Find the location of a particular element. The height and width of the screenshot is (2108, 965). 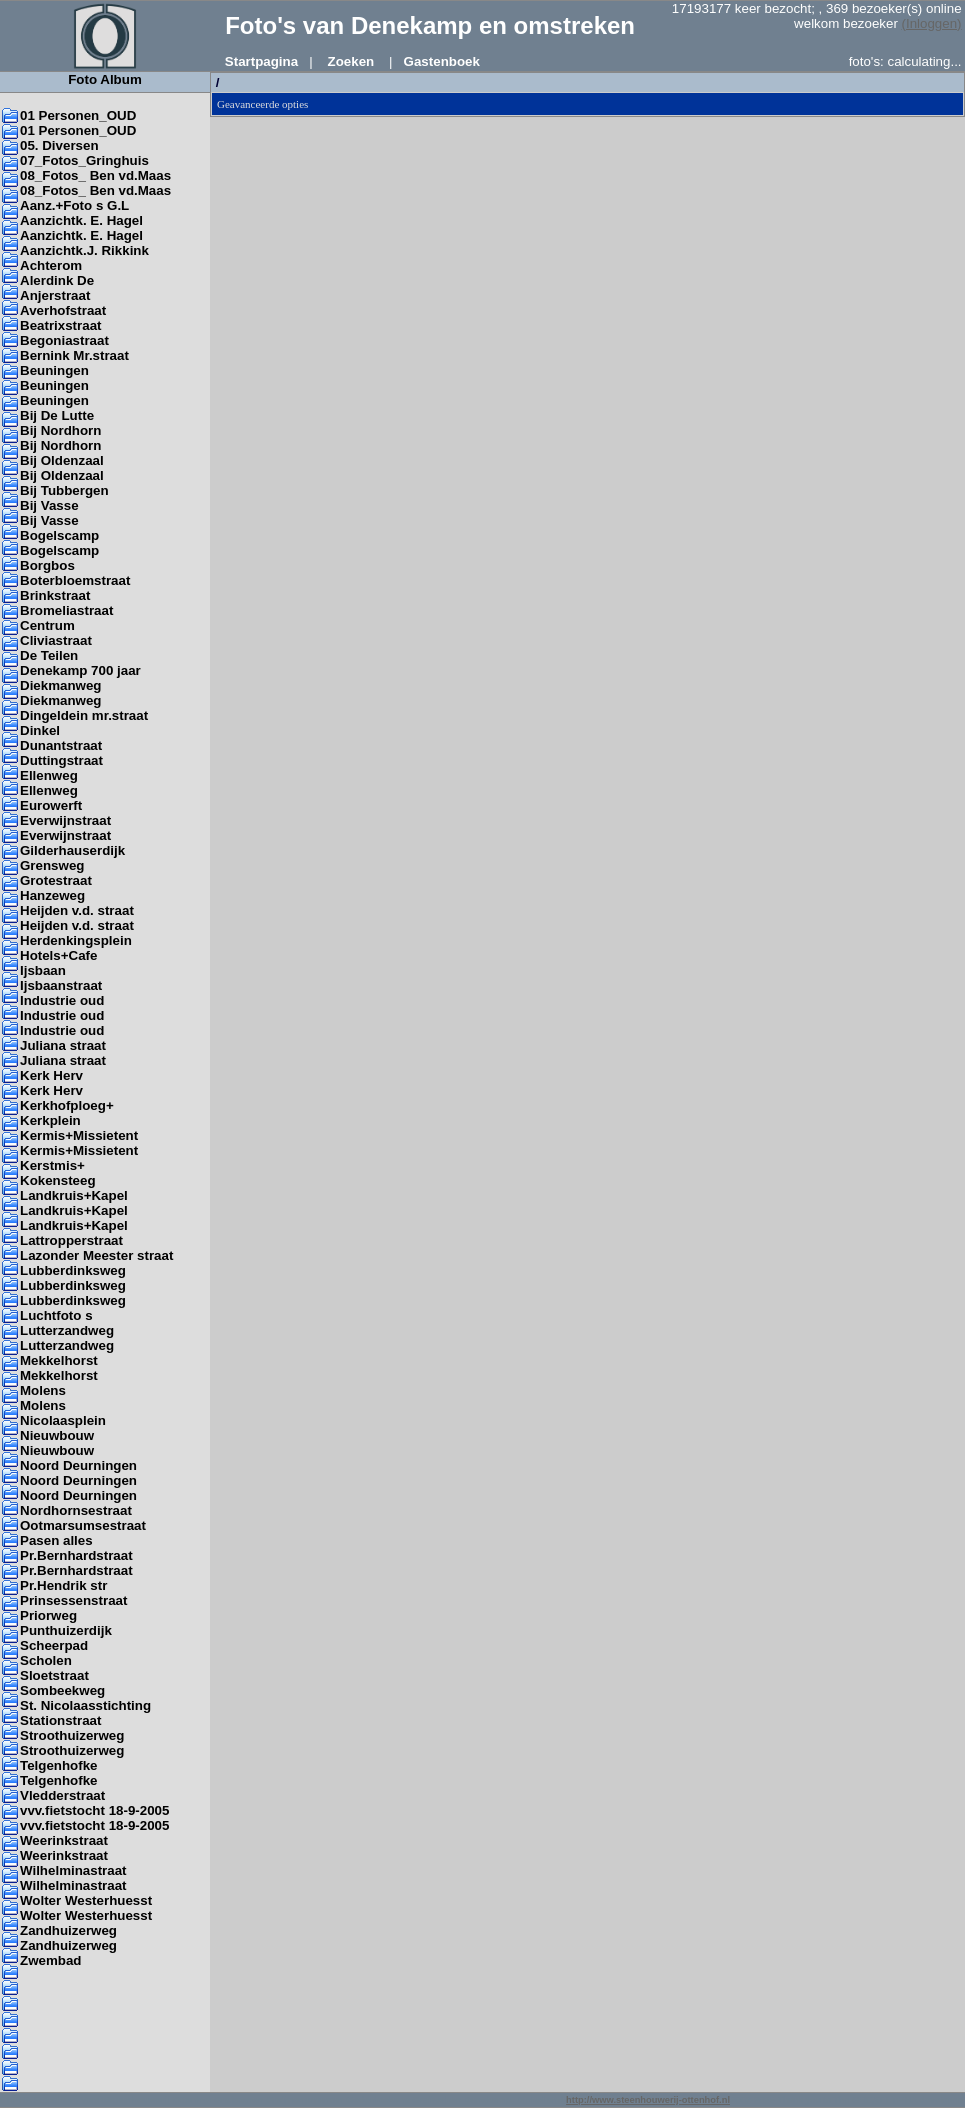

Beatrixstraat is located at coordinates (61, 325).